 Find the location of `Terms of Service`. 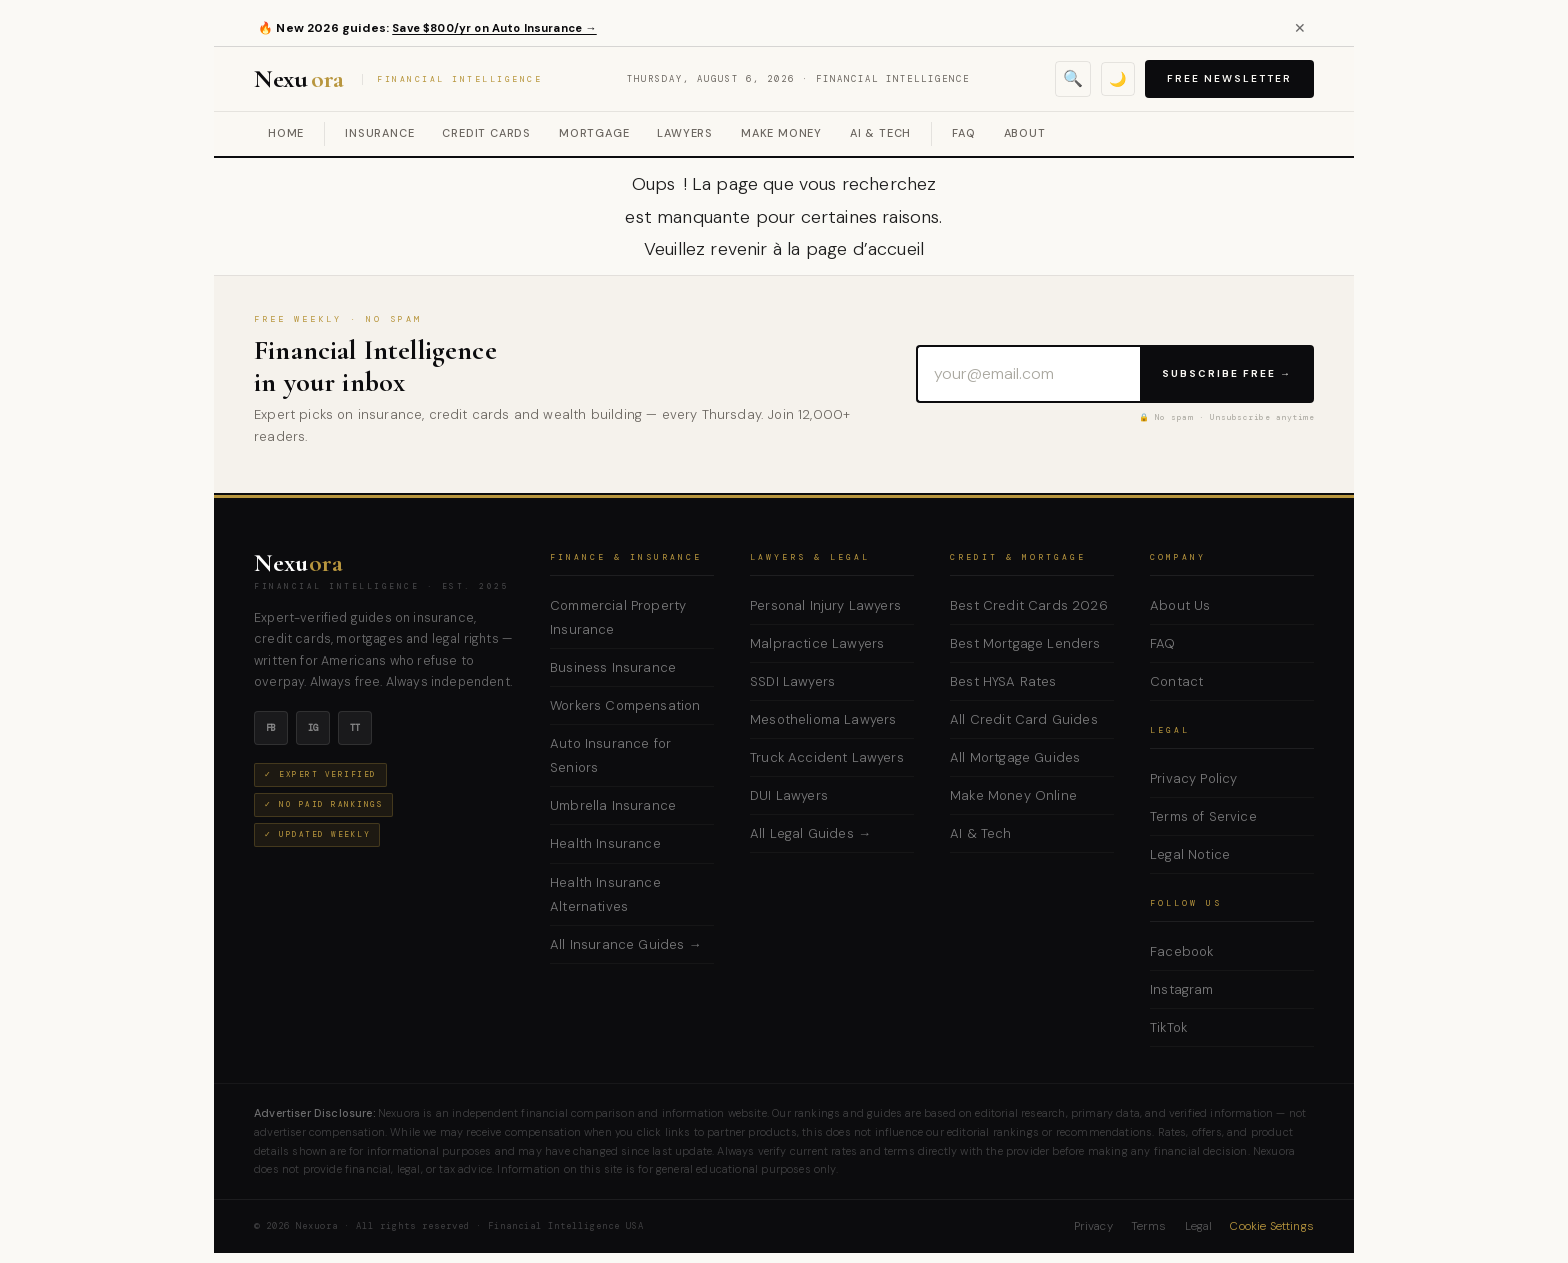

Terms of Service is located at coordinates (1203, 816).